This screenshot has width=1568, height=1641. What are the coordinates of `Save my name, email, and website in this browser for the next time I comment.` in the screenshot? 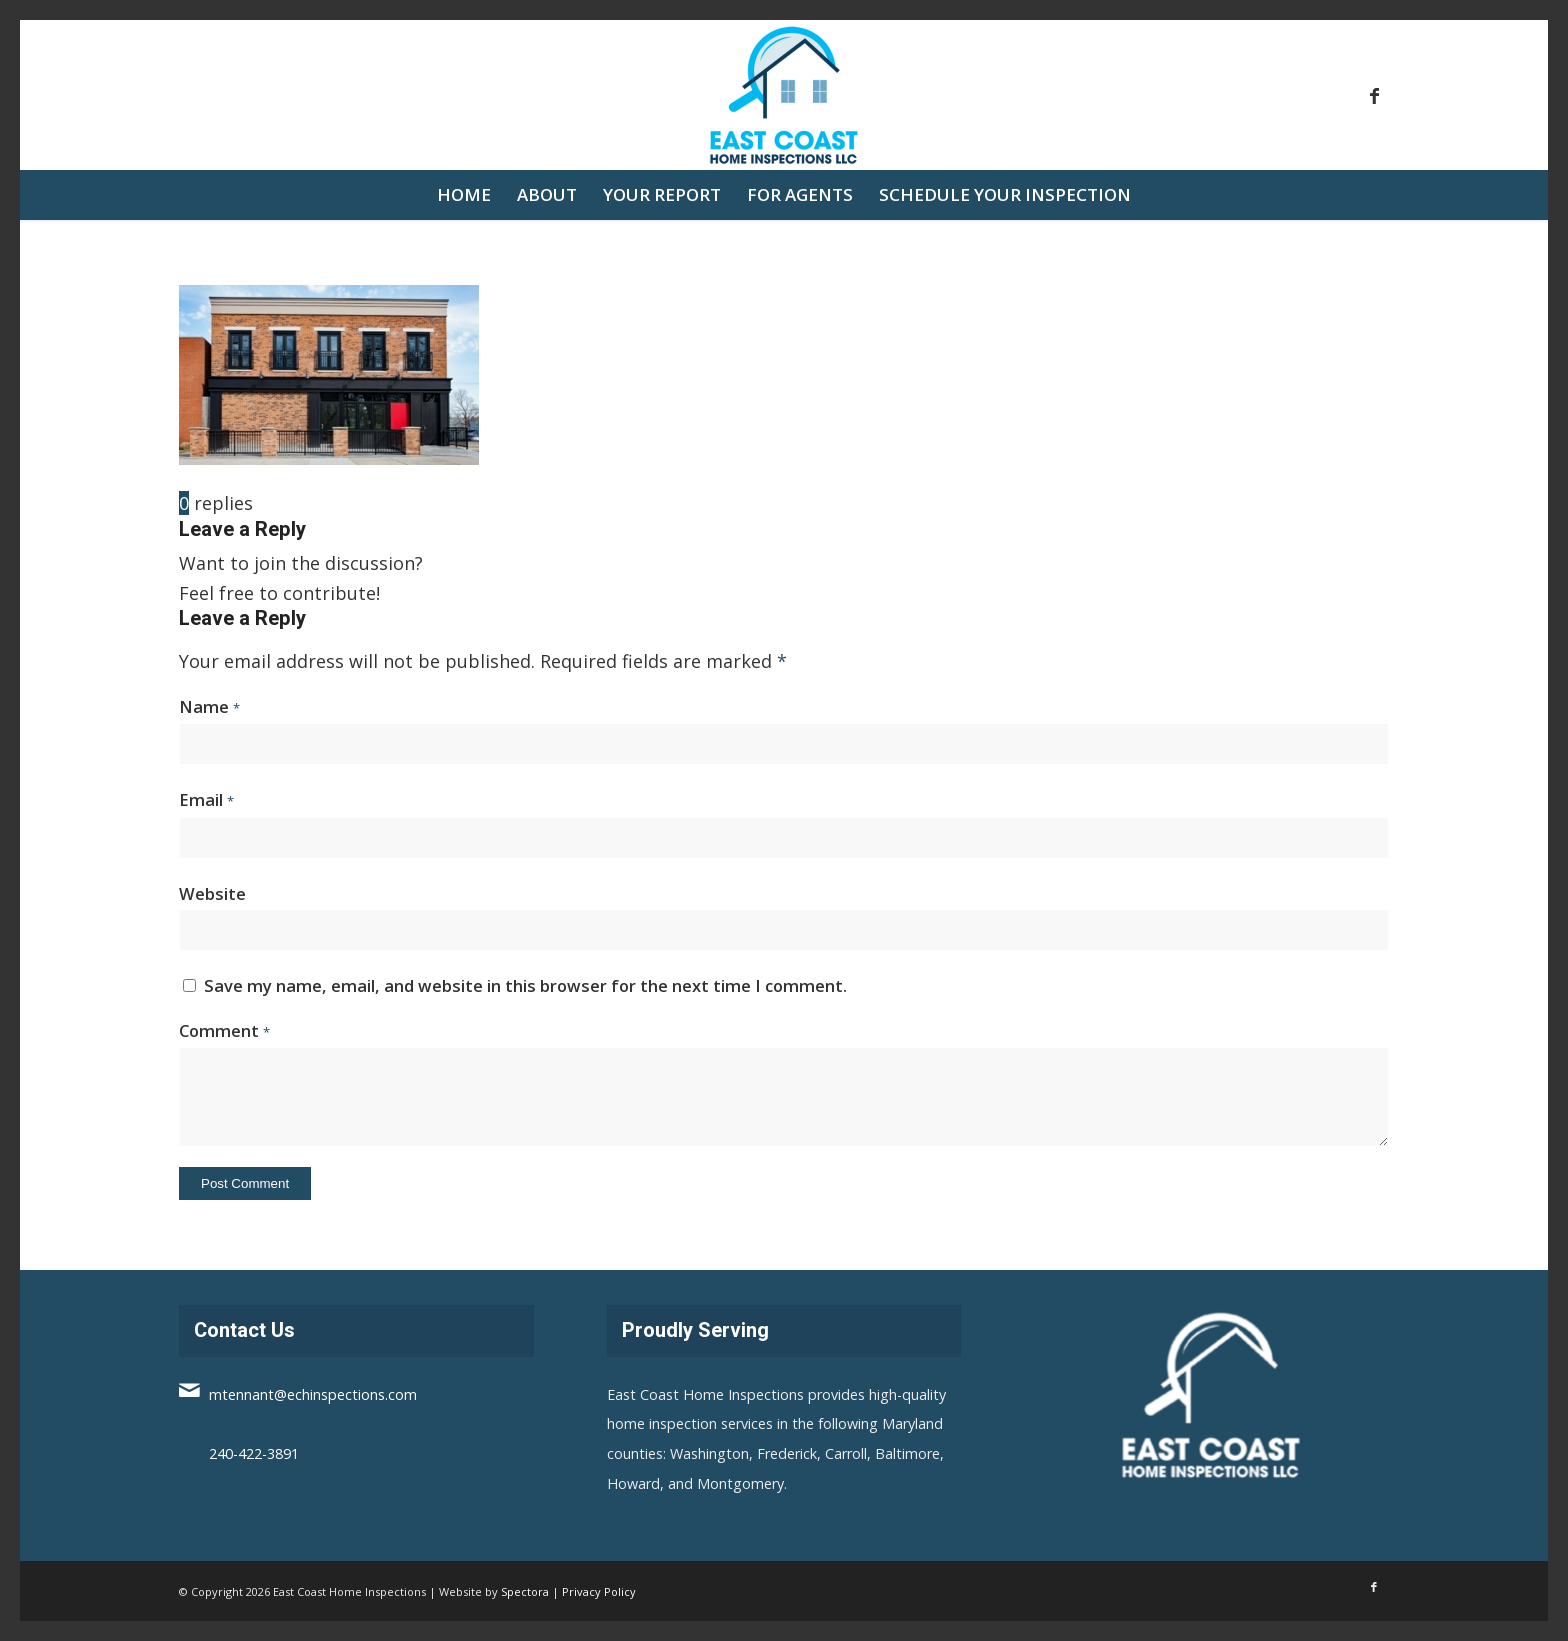 It's located at (525, 985).